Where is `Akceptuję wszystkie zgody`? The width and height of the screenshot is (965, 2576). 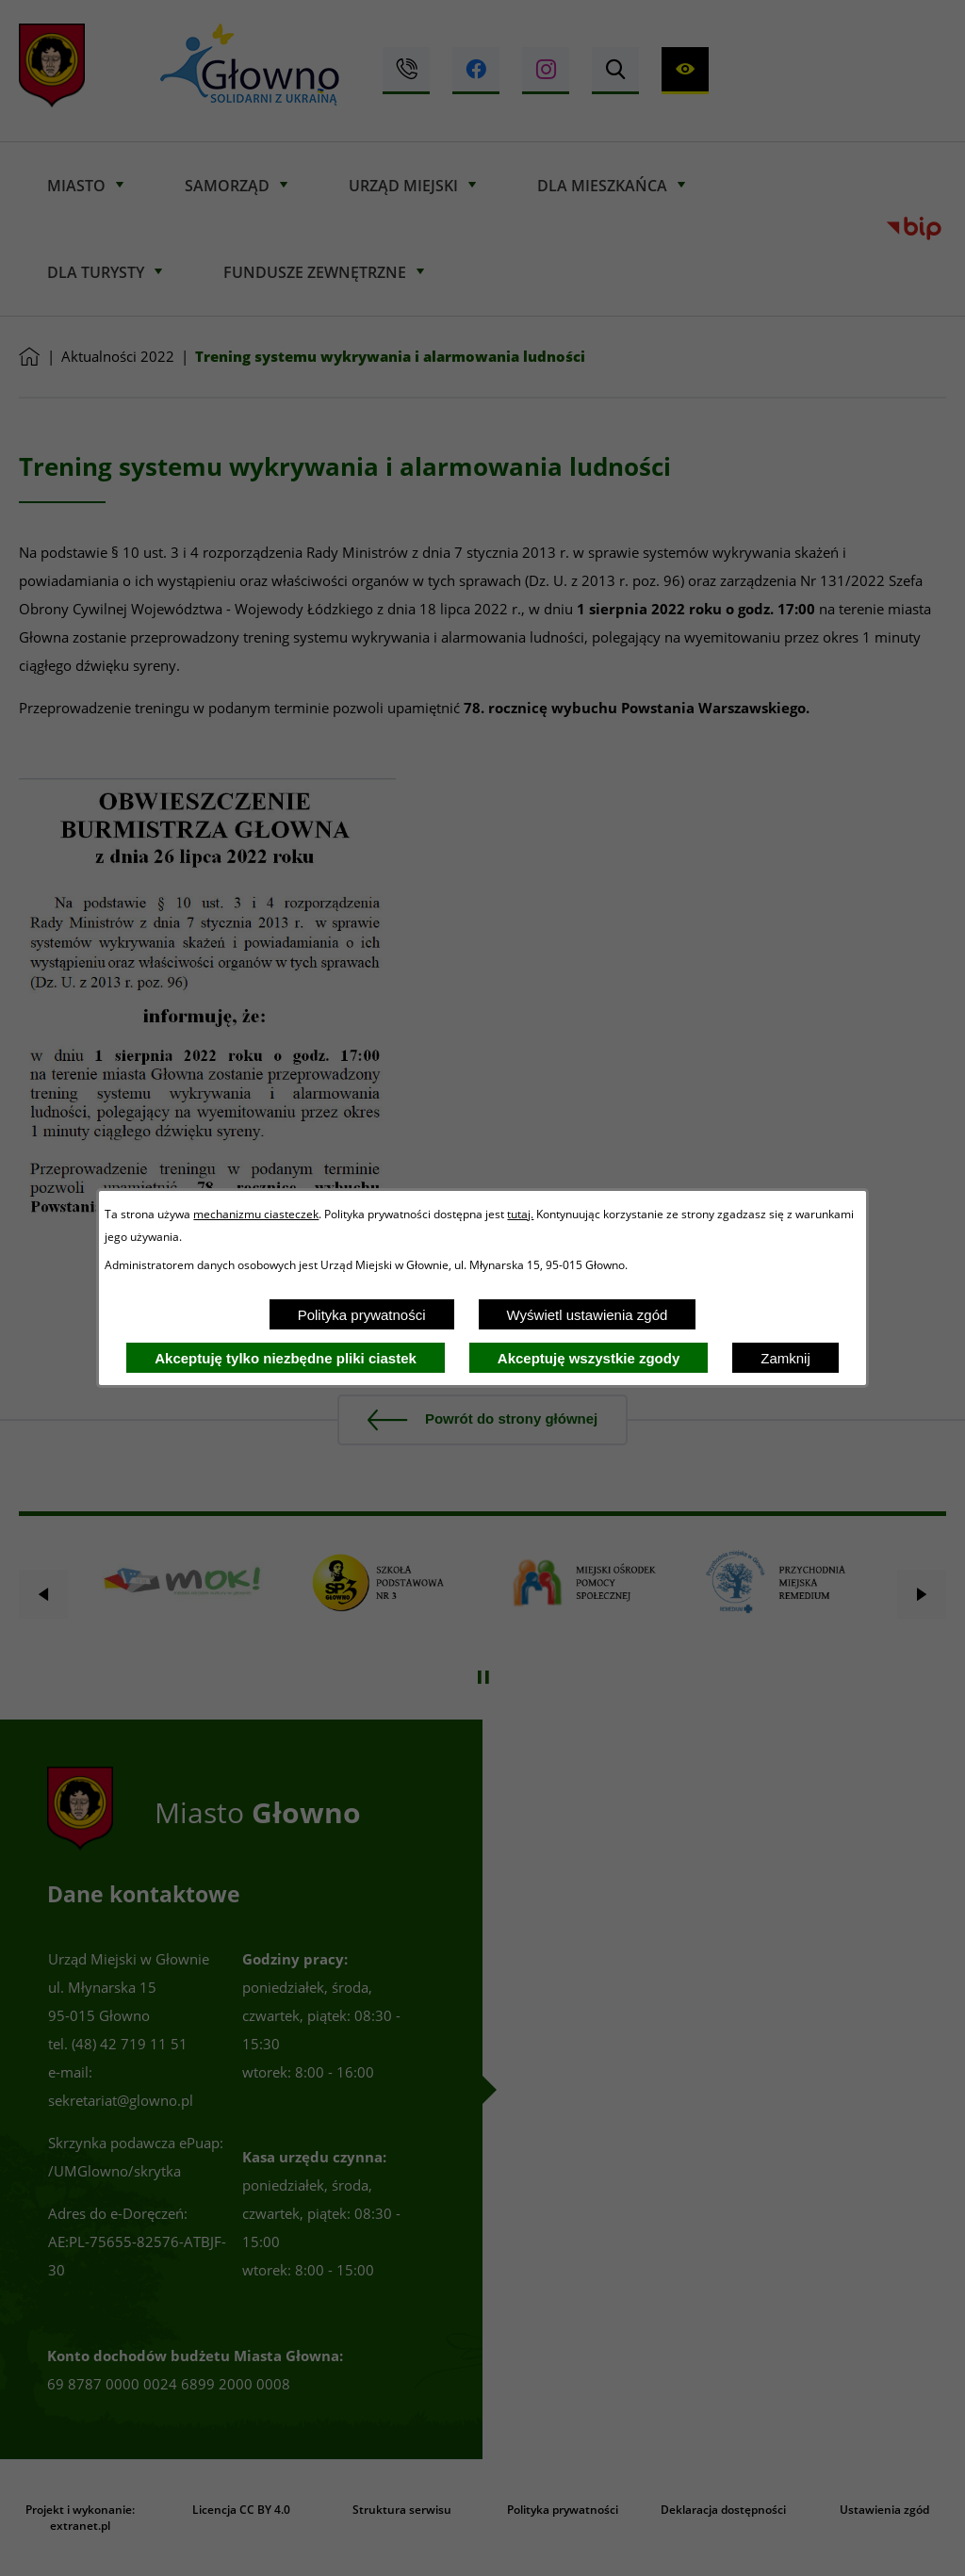
Akceptuję wszystkie zgody is located at coordinates (588, 1358).